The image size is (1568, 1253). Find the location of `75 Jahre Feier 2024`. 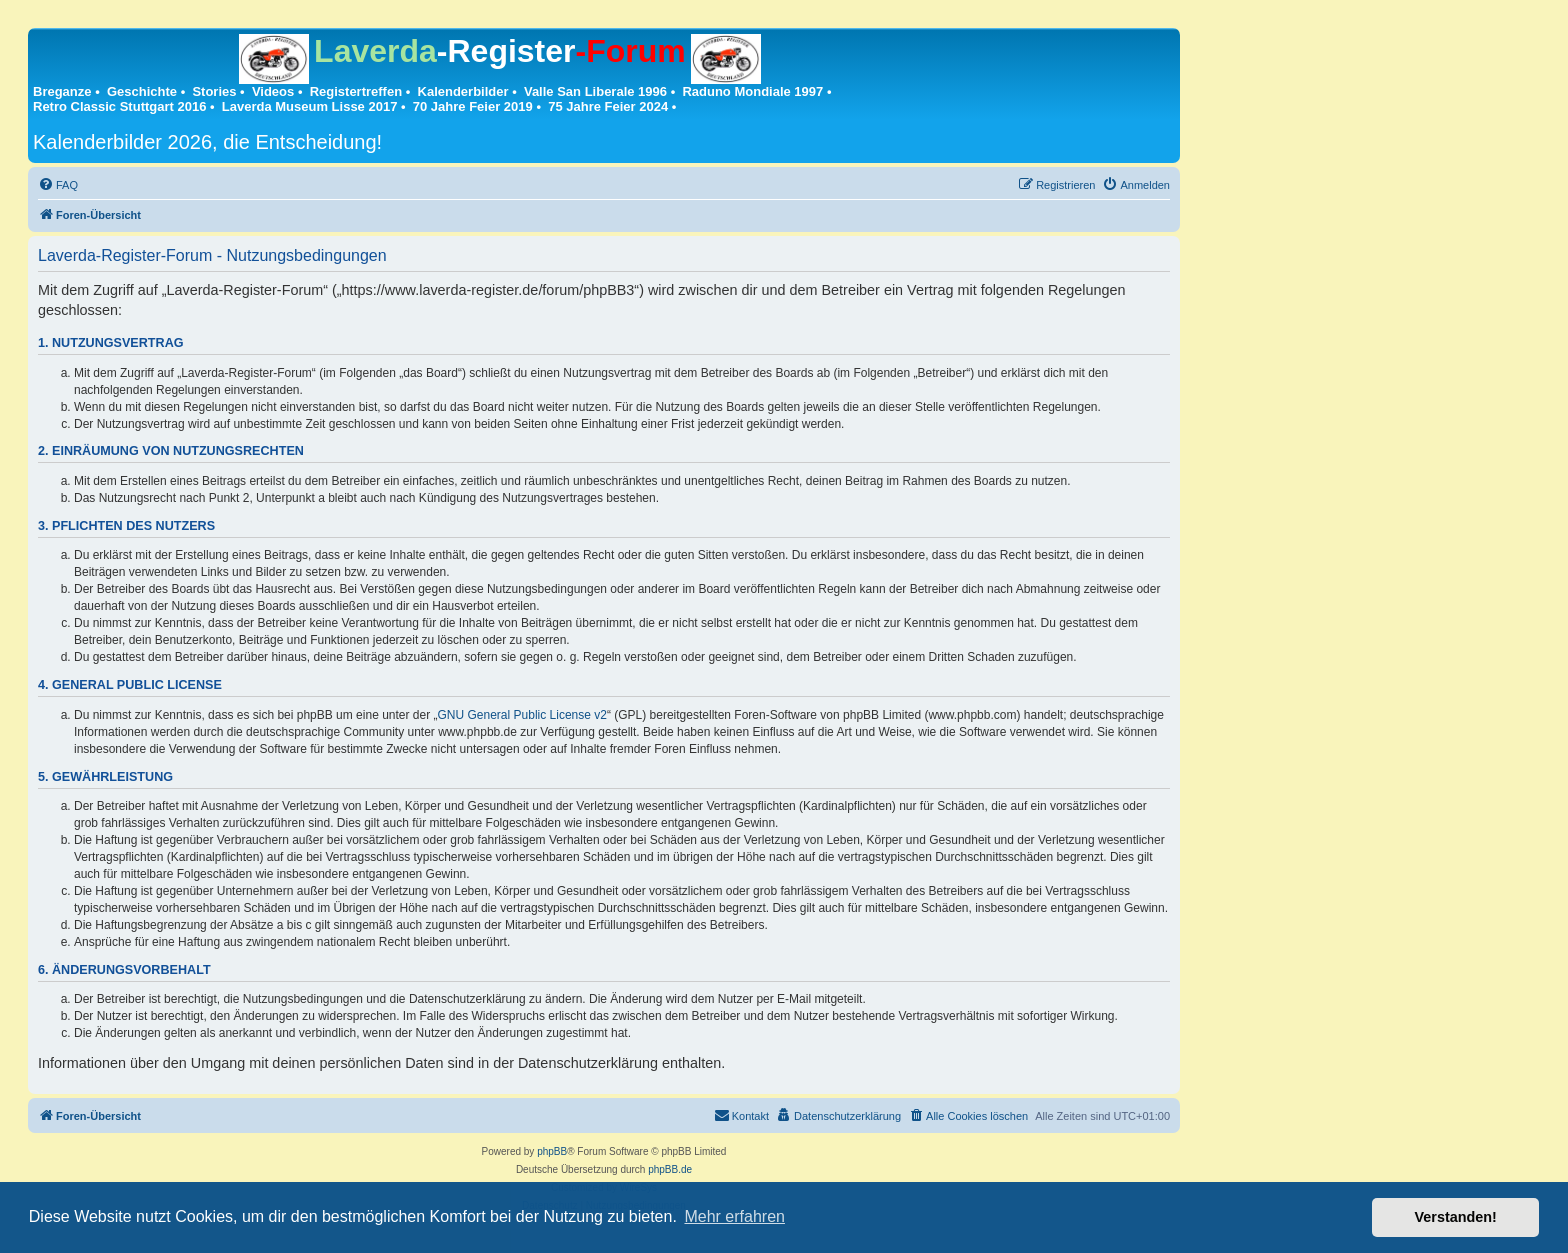

75 Jahre Feier 2024 is located at coordinates (608, 106).